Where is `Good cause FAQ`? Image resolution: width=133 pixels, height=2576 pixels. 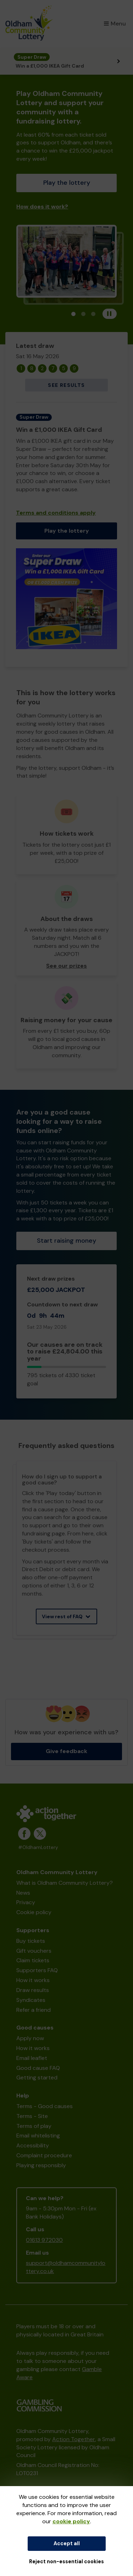 Good cause FAQ is located at coordinates (38, 2068).